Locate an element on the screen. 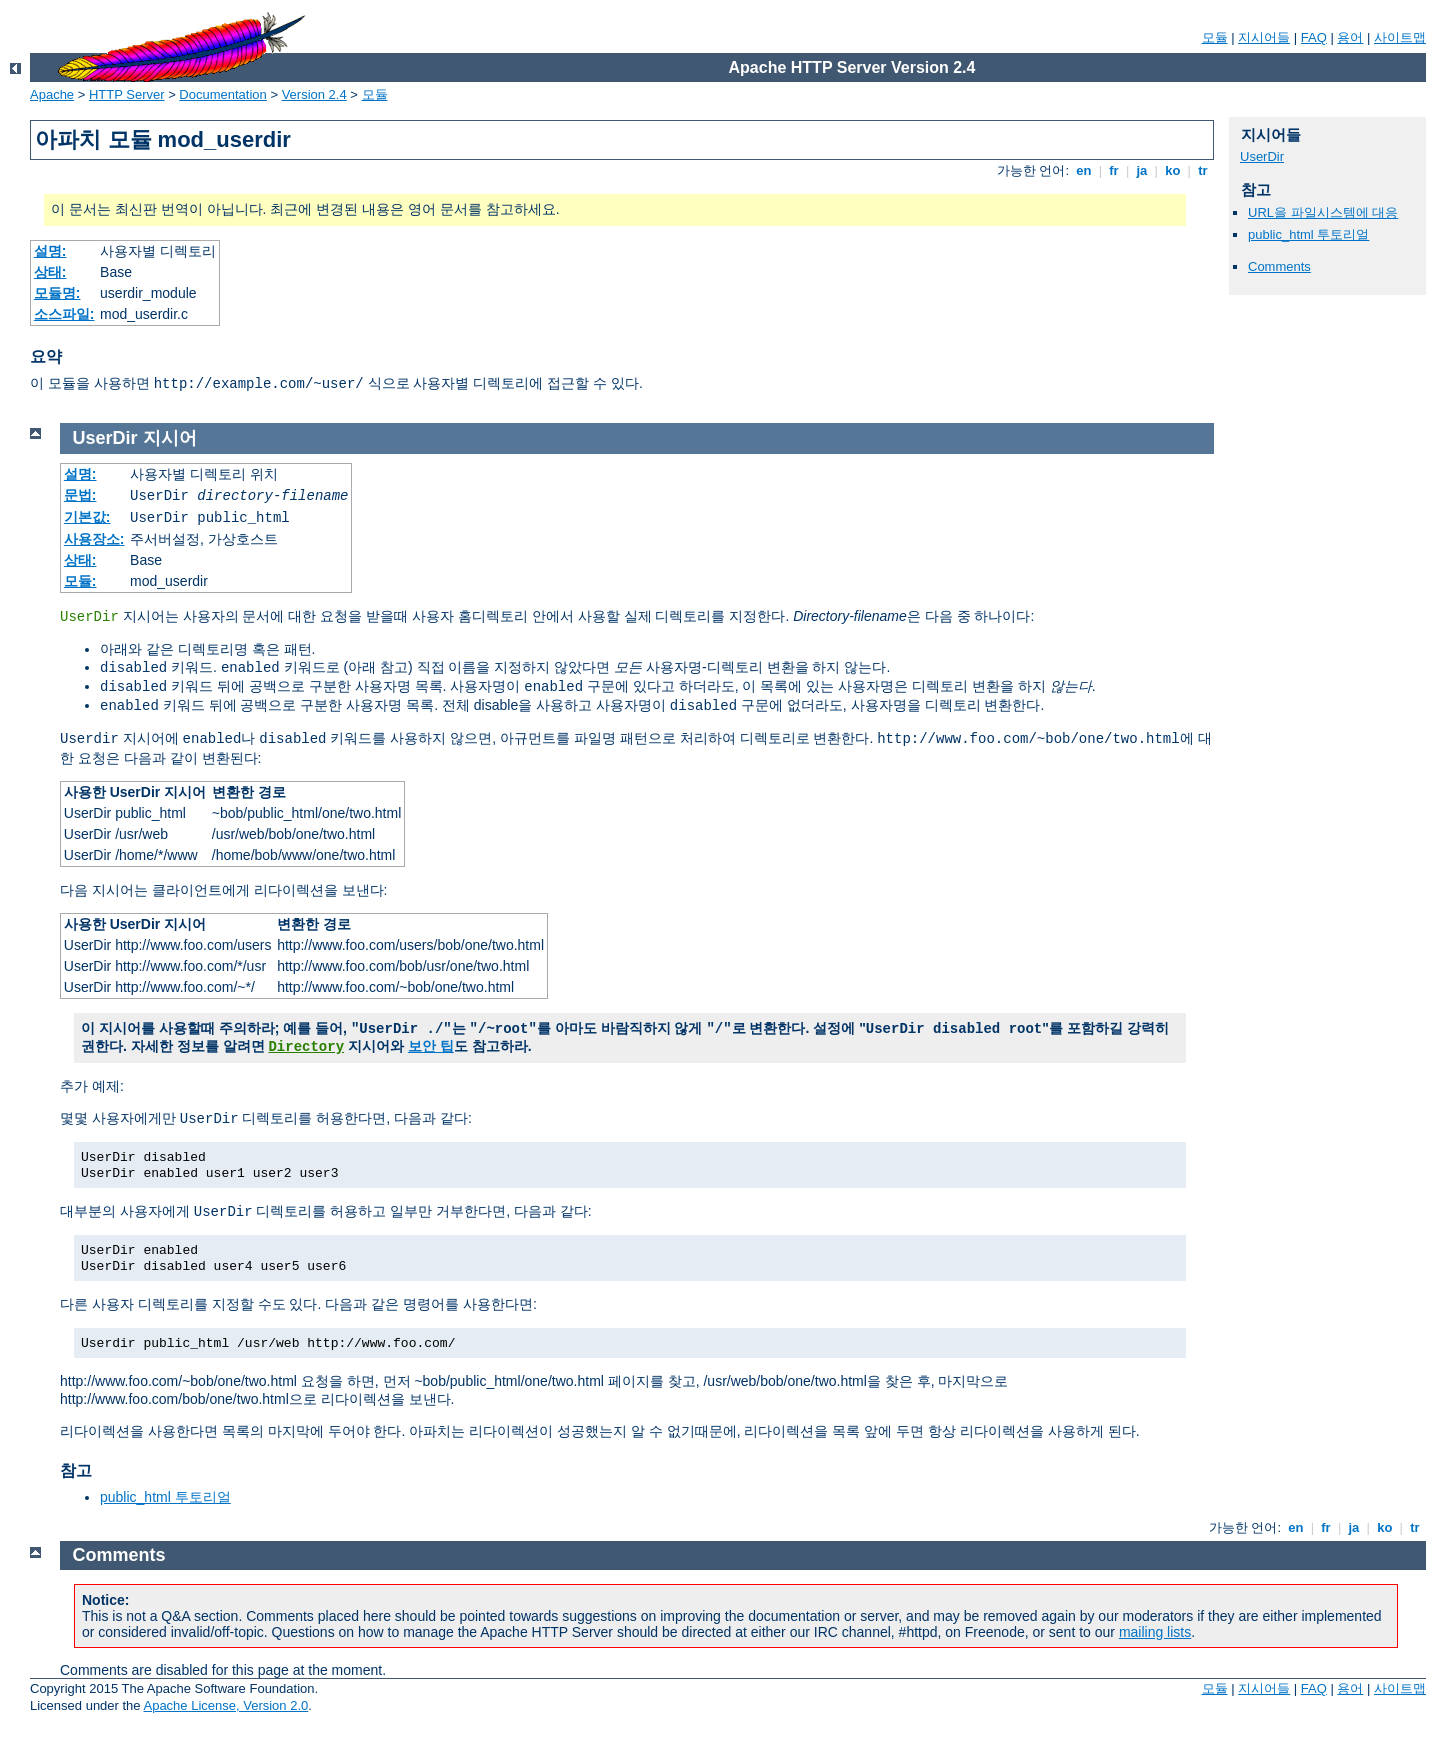 The image size is (1440, 1741). 사이트맵 is located at coordinates (1400, 37).